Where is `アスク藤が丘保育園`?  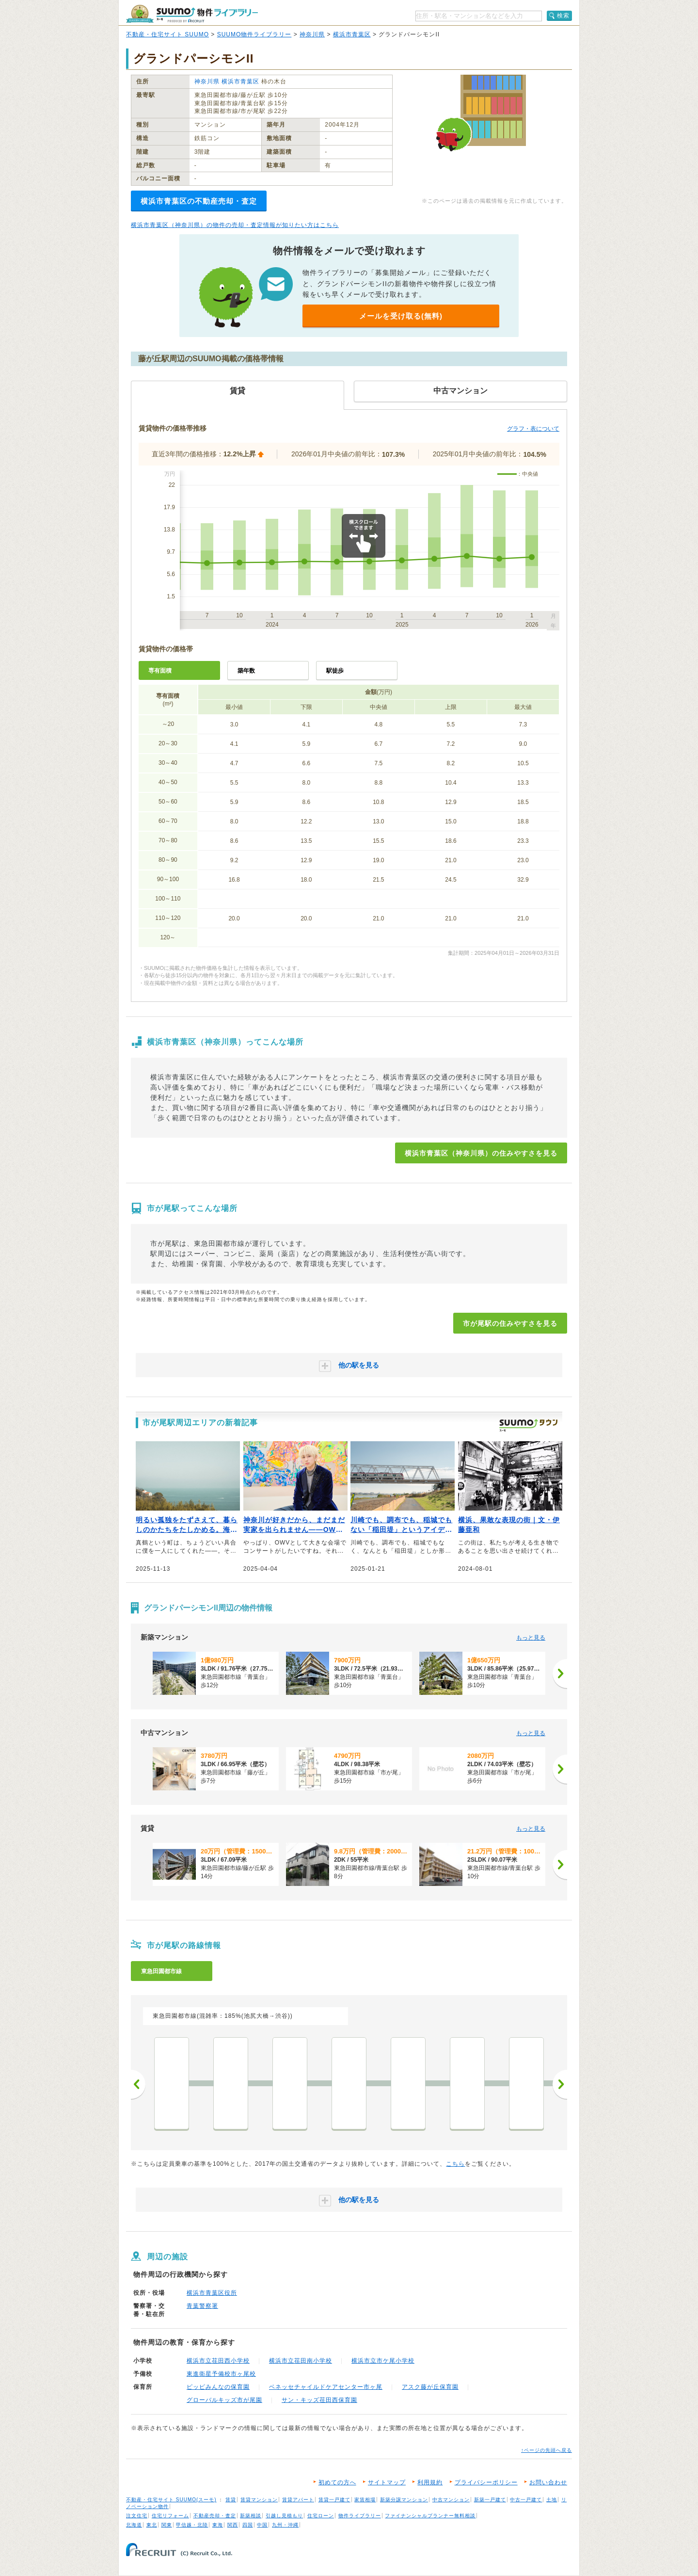
アスク藤が丘保育園 is located at coordinates (430, 2386).